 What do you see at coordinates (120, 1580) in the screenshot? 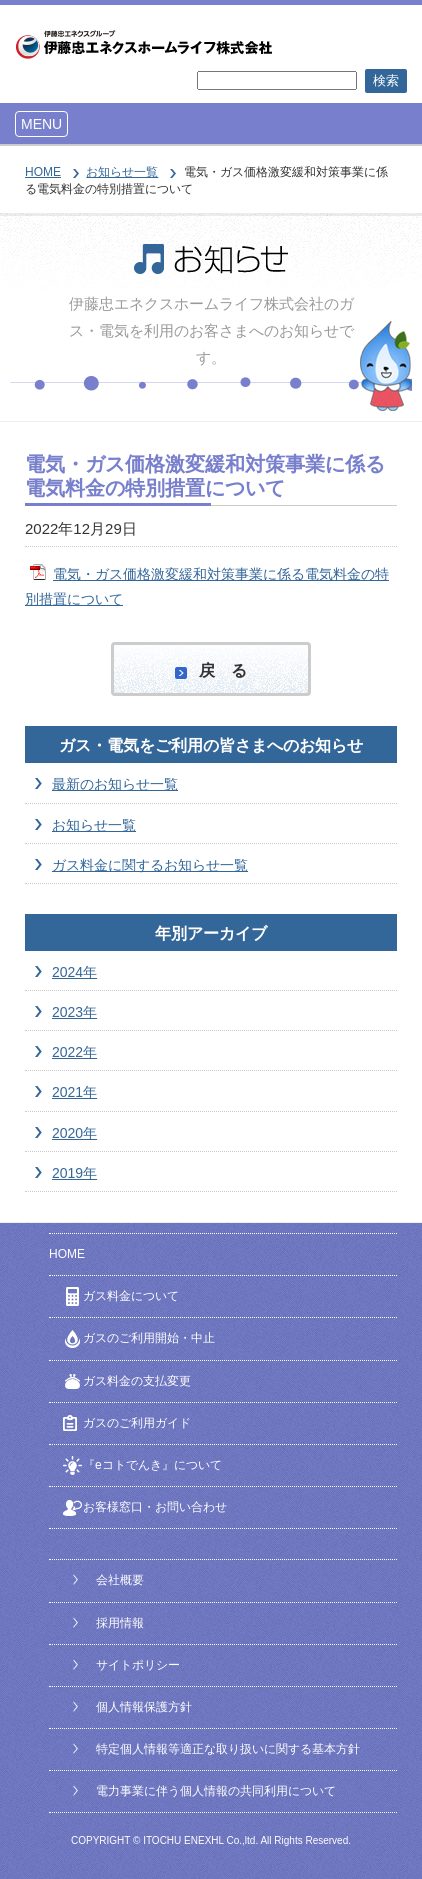
I see `会社概要` at bounding box center [120, 1580].